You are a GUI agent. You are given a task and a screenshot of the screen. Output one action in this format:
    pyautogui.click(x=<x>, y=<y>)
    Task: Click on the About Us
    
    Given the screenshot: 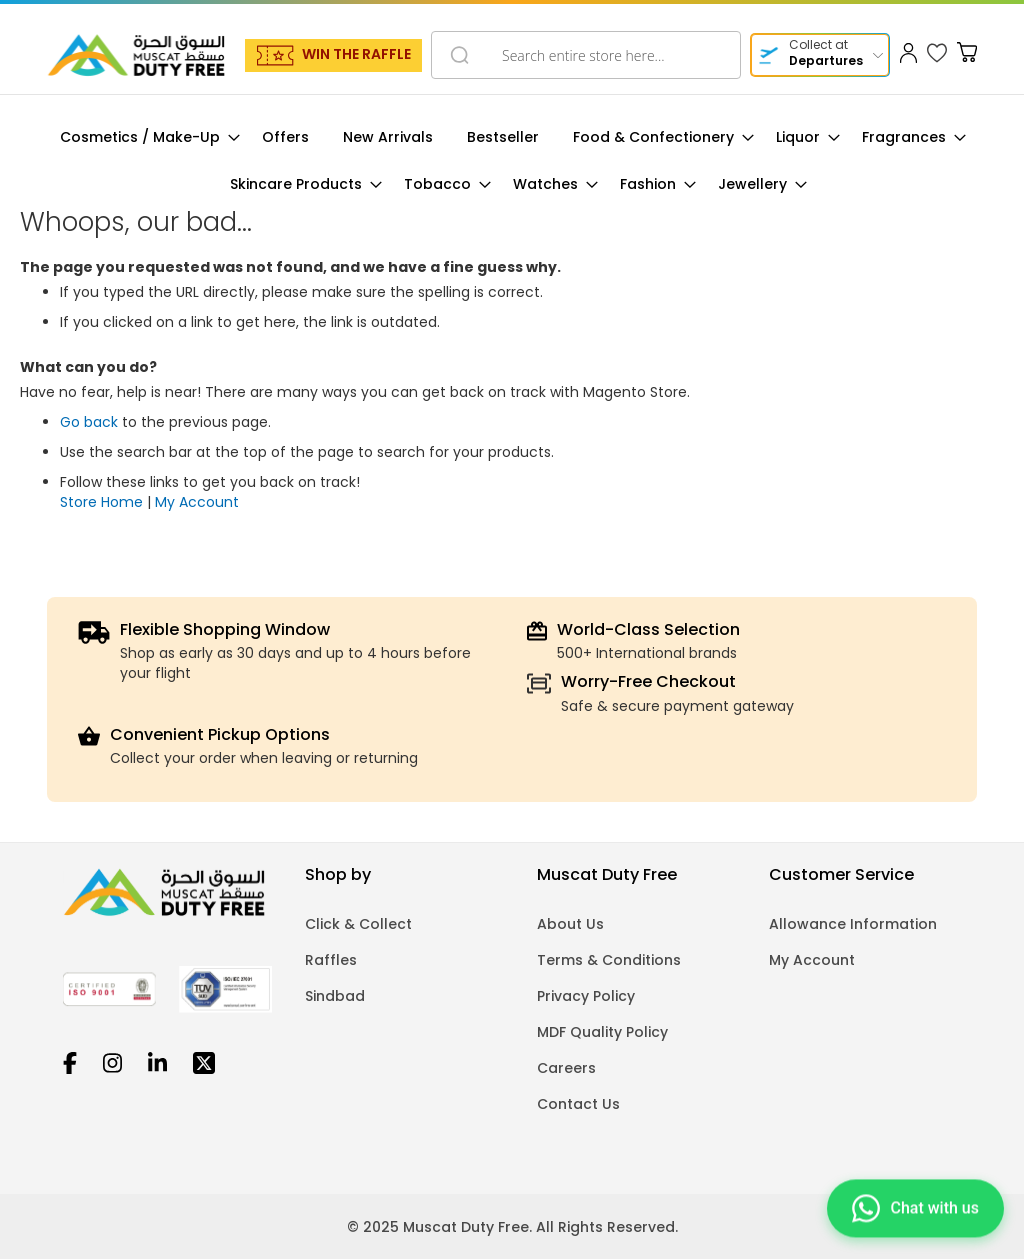 What is the action you would take?
    pyautogui.click(x=570, y=924)
    